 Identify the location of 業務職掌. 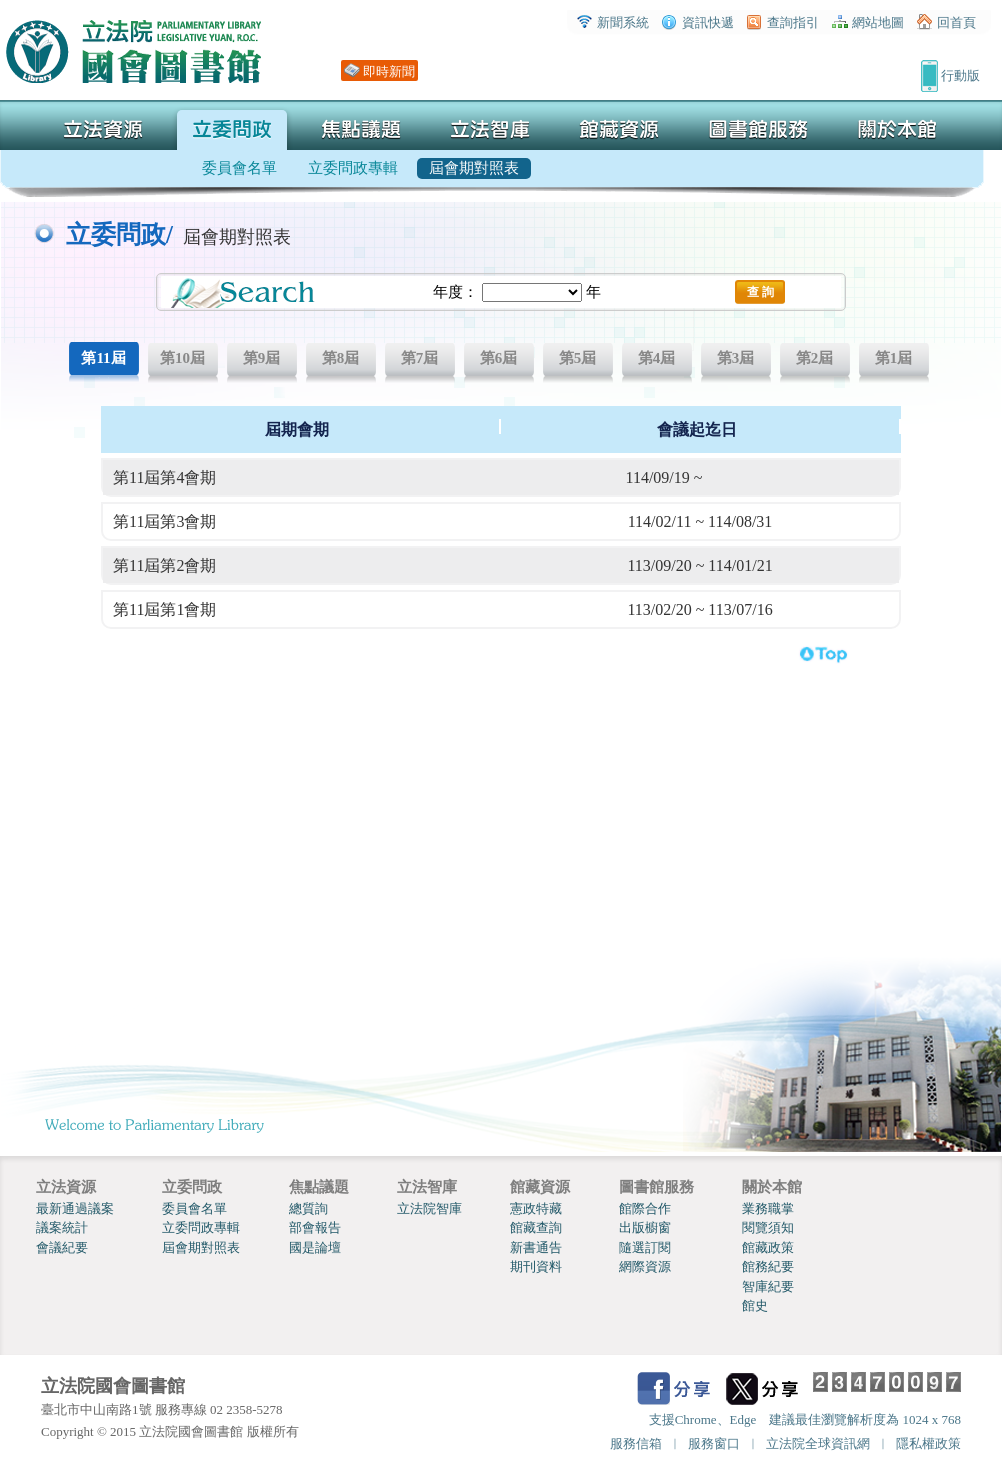
(768, 1208).